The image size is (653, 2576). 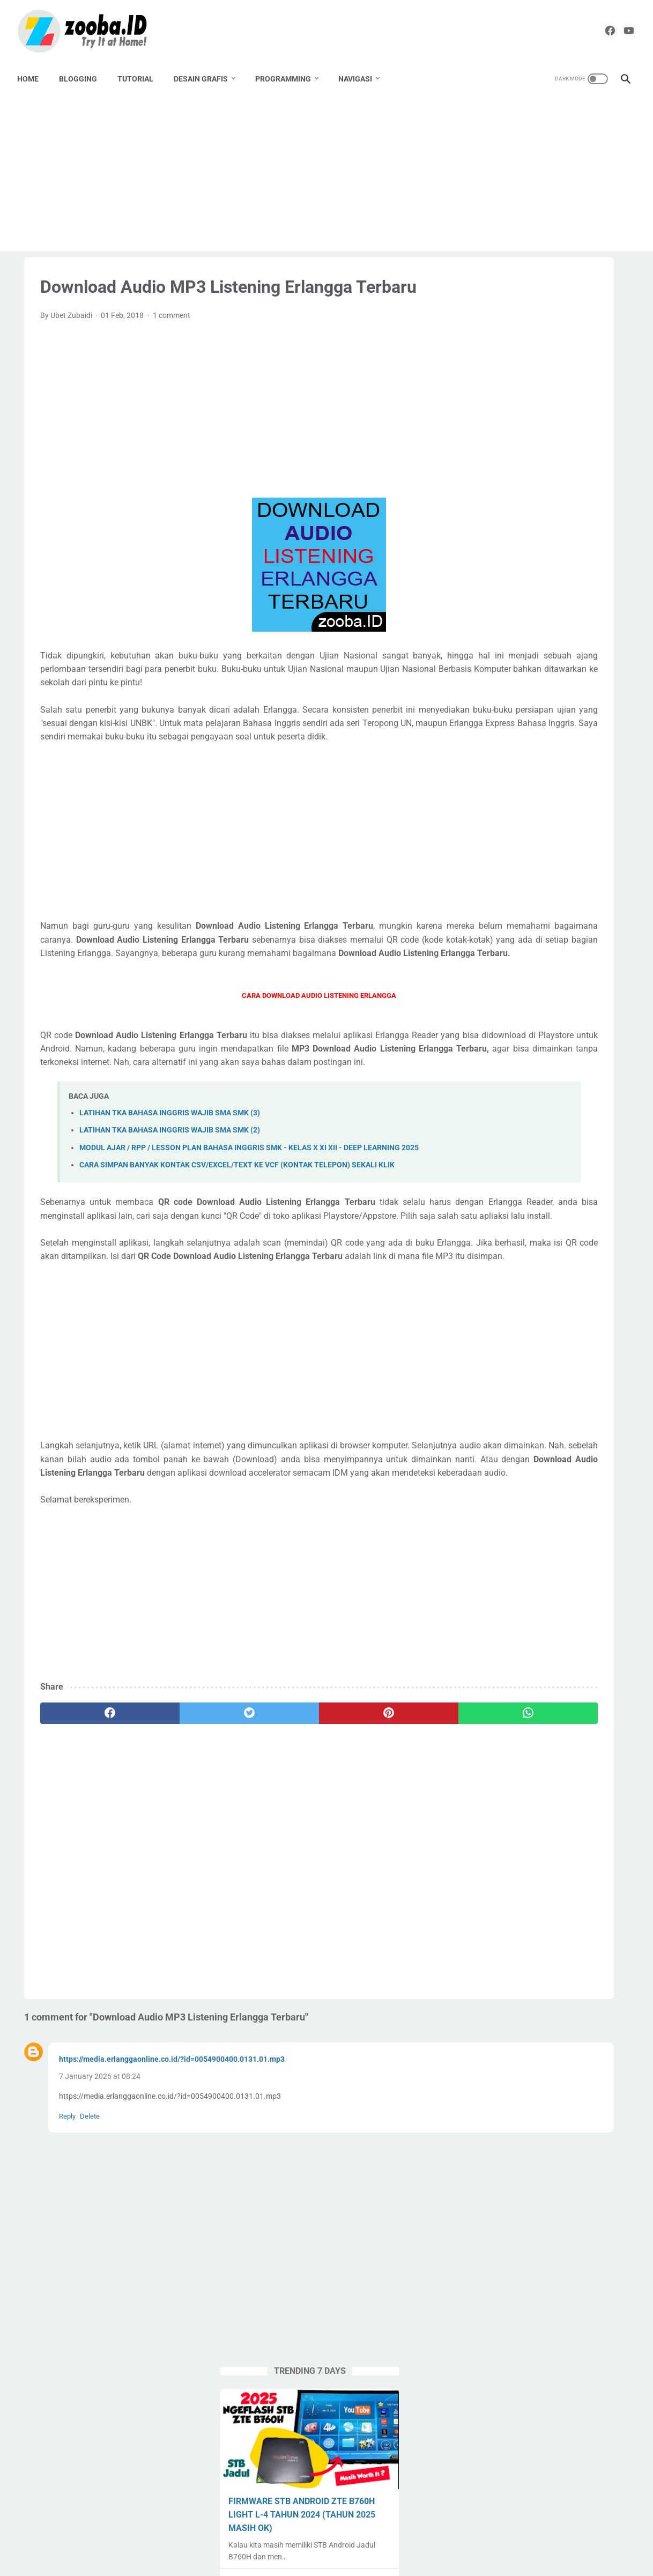 What do you see at coordinates (602, 940) in the screenshot?
I see `Percetakan` at bounding box center [602, 940].